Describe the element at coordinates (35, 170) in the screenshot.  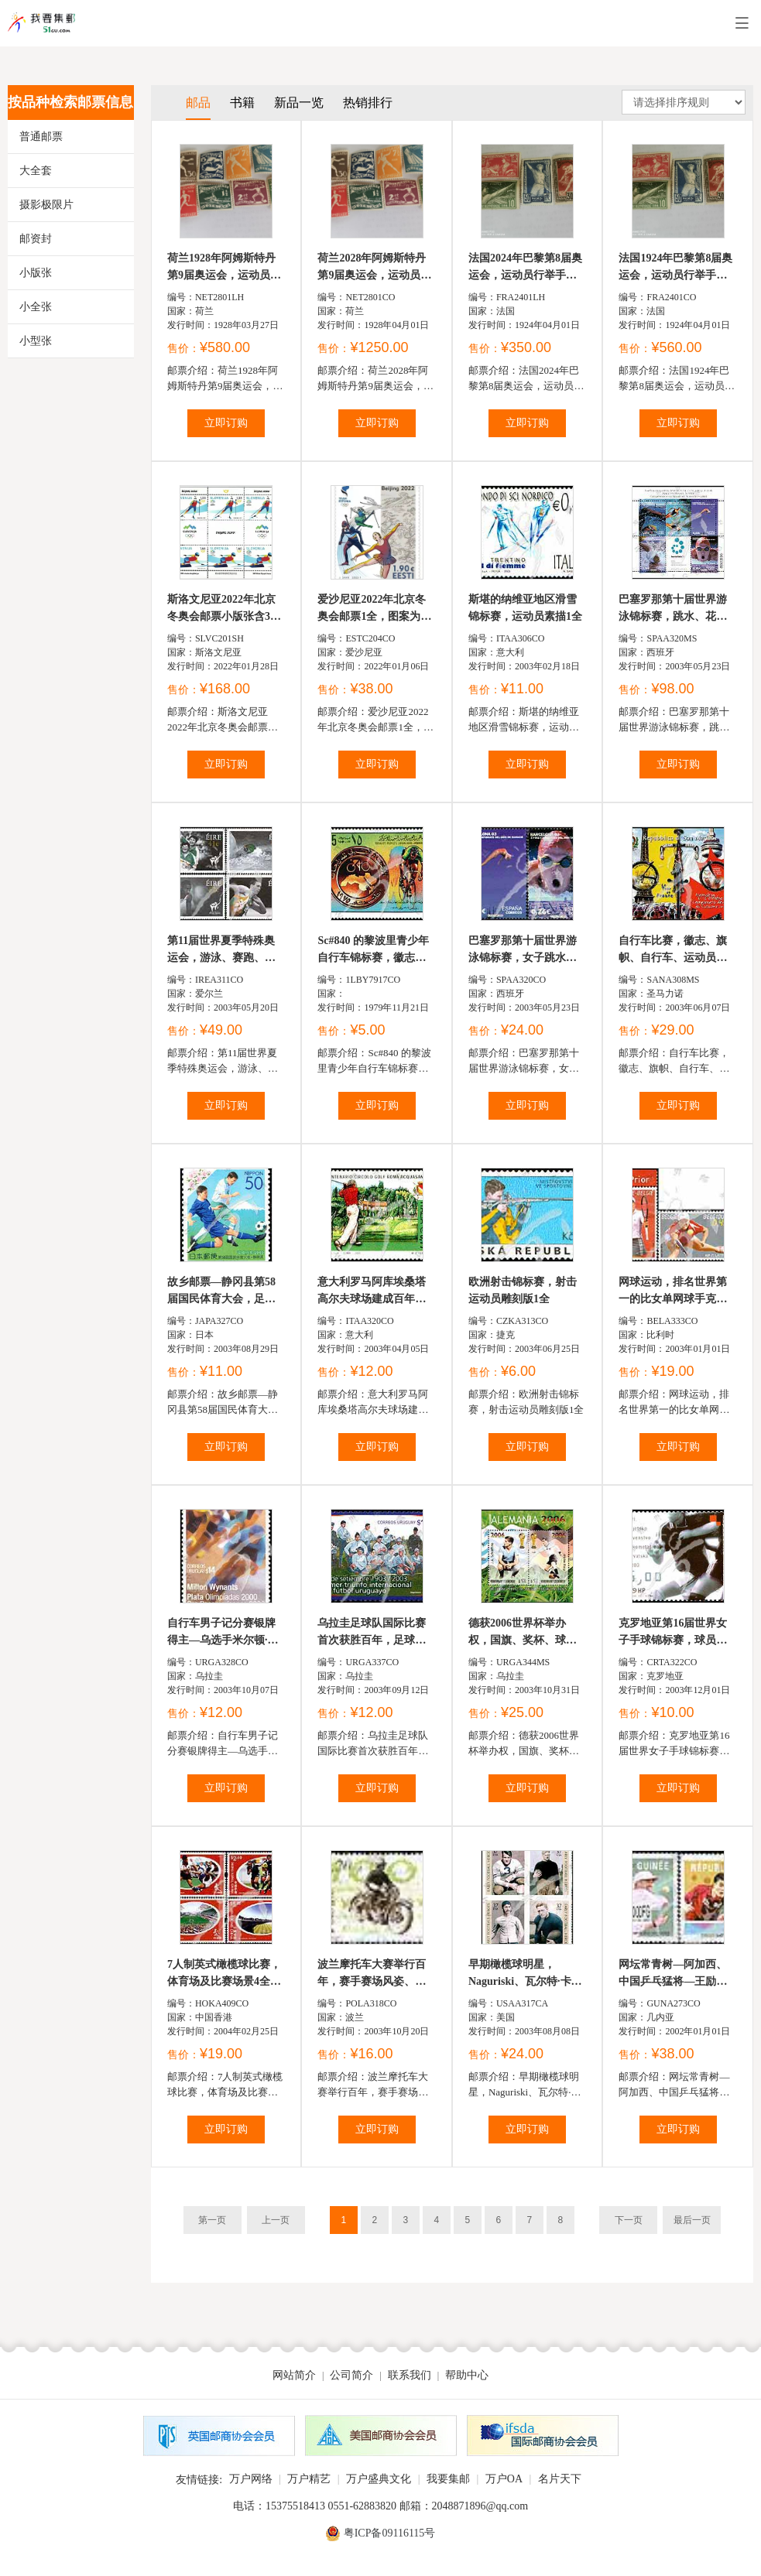
I see `大全套` at that location.